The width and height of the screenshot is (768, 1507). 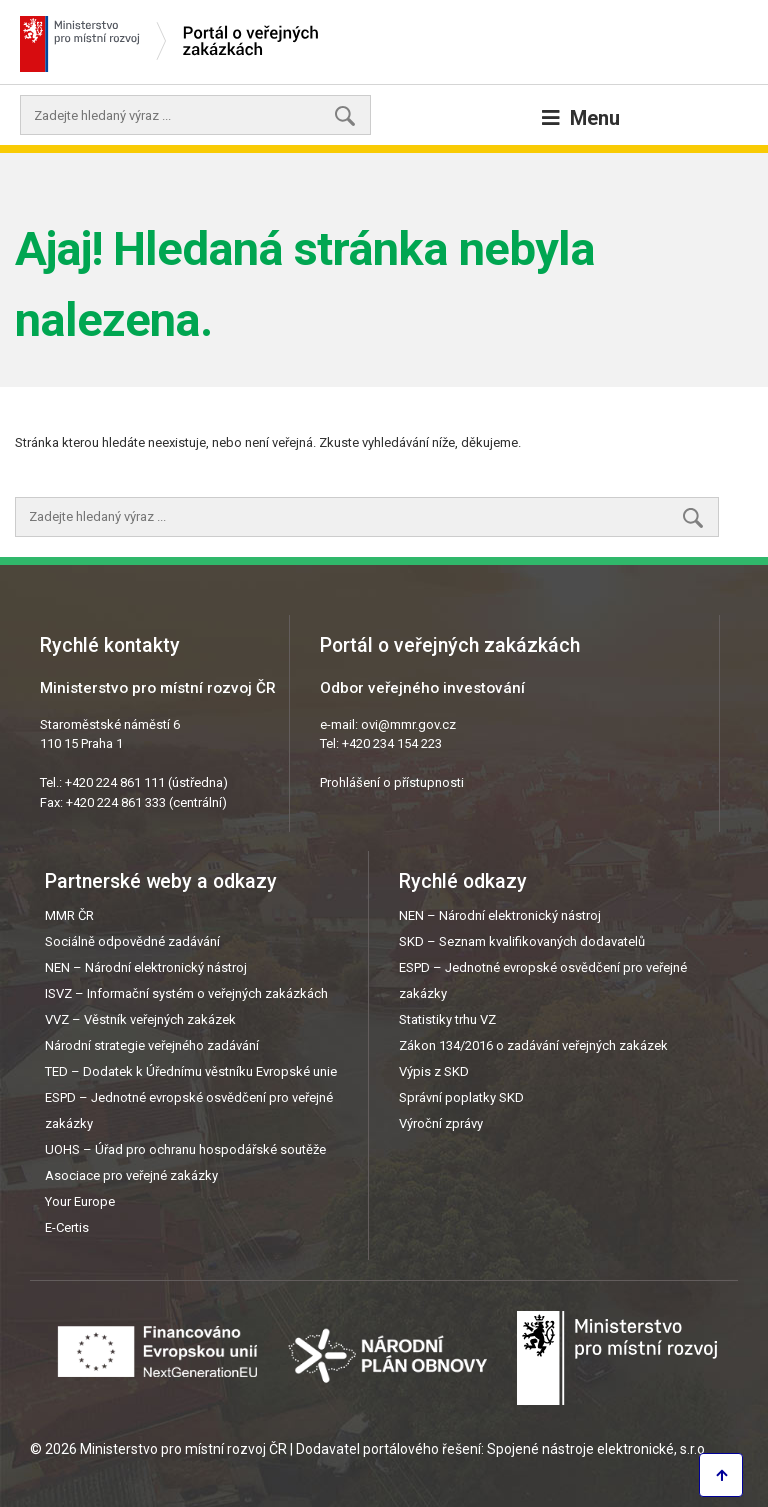 What do you see at coordinates (533, 1045) in the screenshot?
I see `Zákon 134/2016 o zadávání veřejných zakázek` at bounding box center [533, 1045].